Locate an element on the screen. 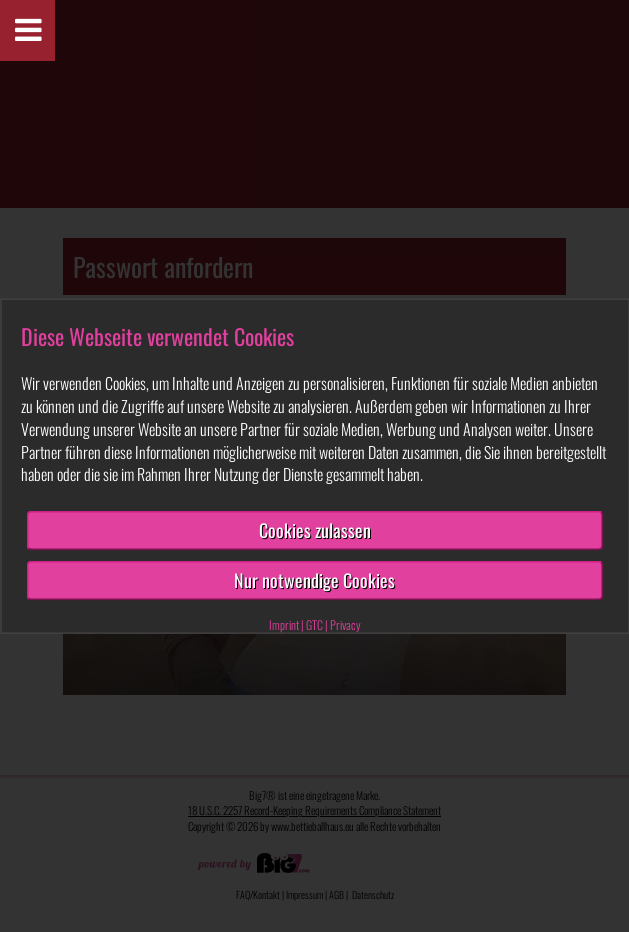  GTC is located at coordinates (314, 623).